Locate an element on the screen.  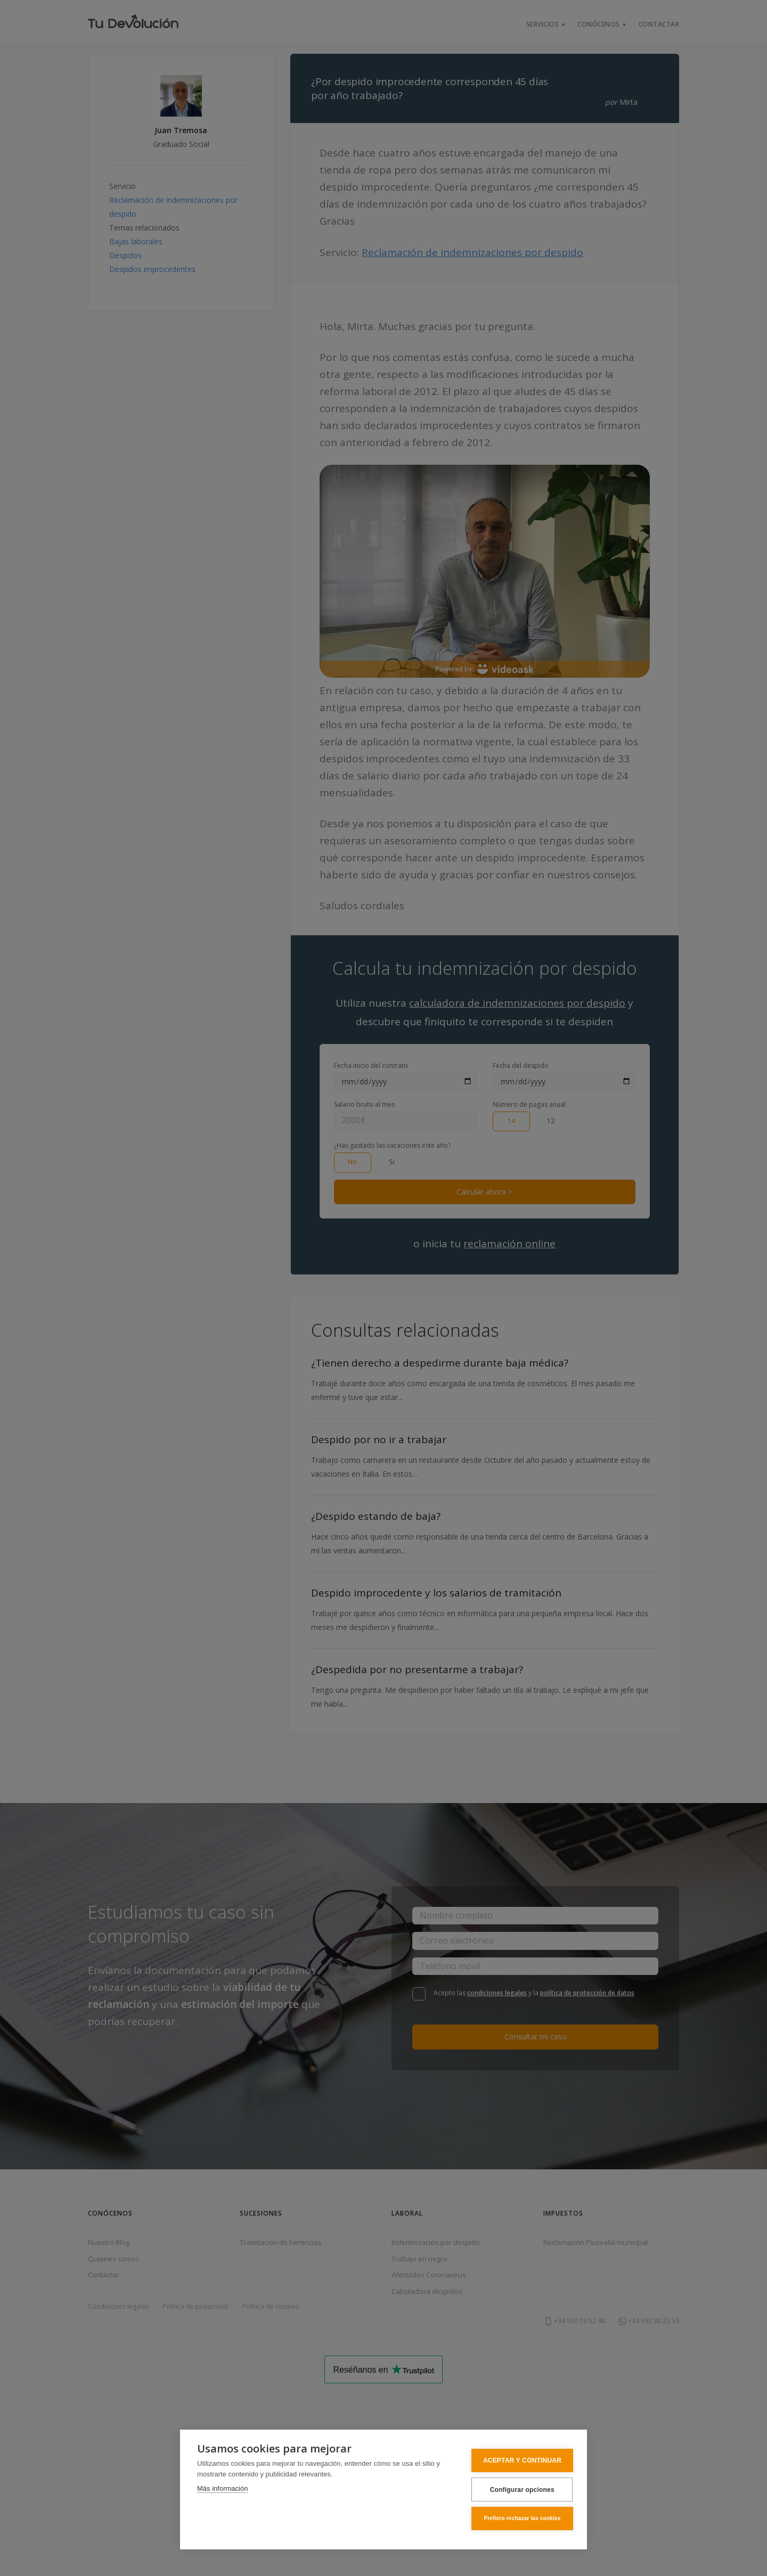
Configurar opciones is located at coordinates (517, 2490).